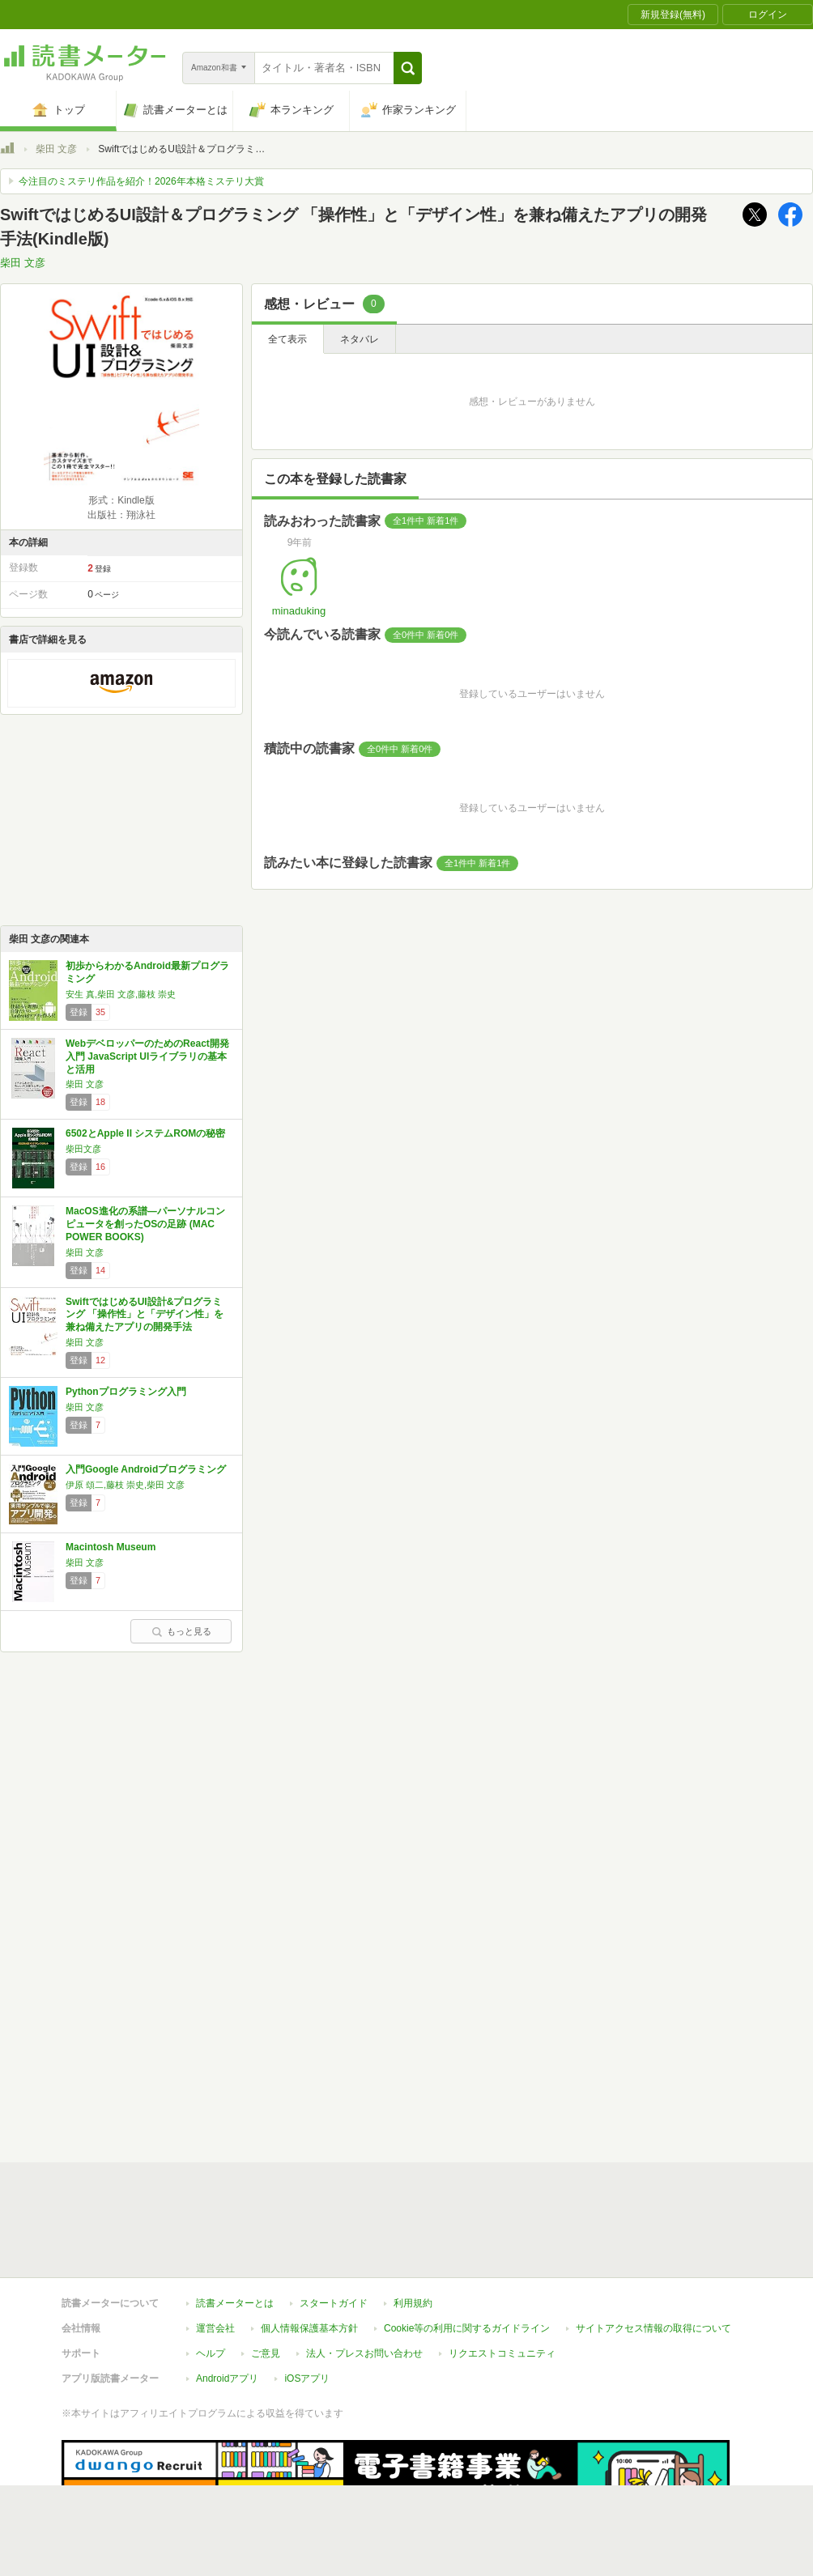 The height and width of the screenshot is (2576, 813). Describe the element at coordinates (56, 149) in the screenshot. I see `柴田 文彦` at that location.